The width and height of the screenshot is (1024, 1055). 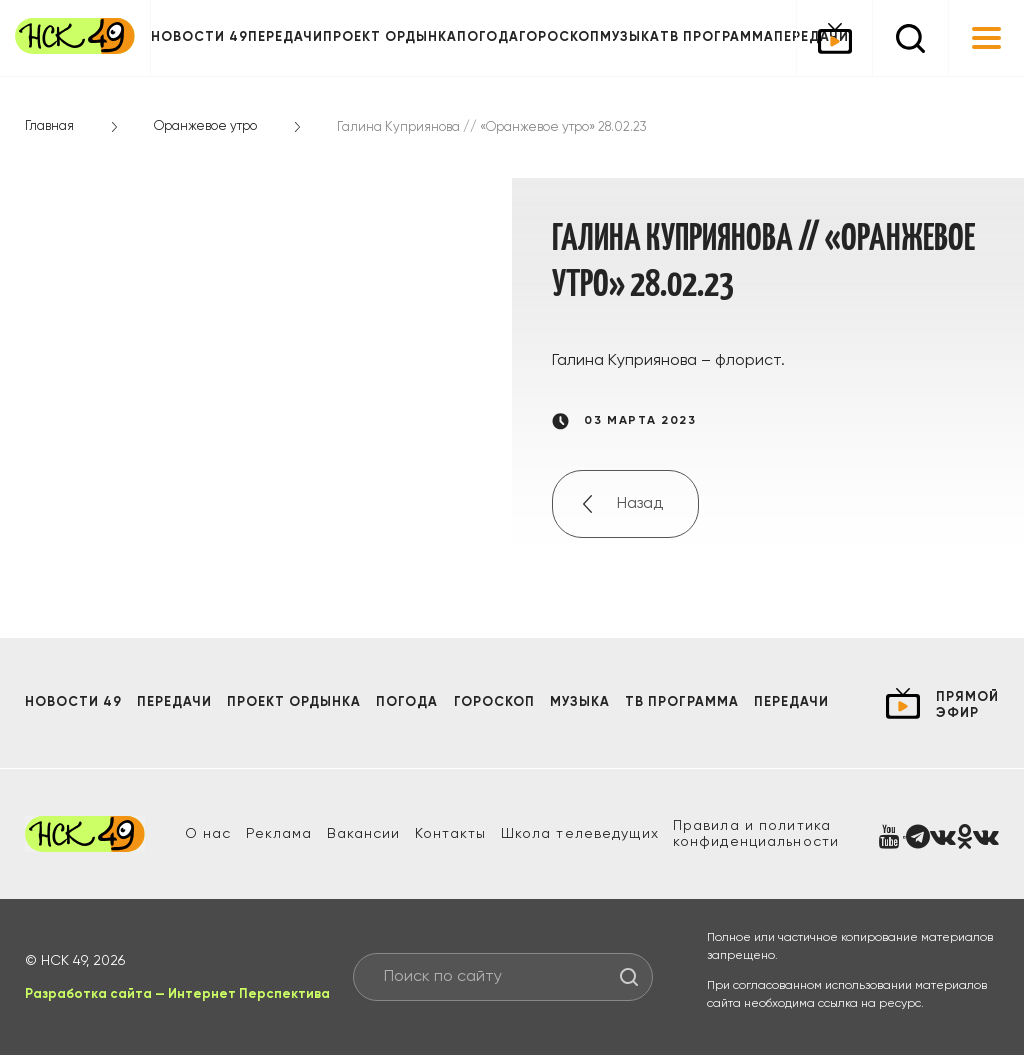 I want to click on Музыка, so click(x=630, y=37).